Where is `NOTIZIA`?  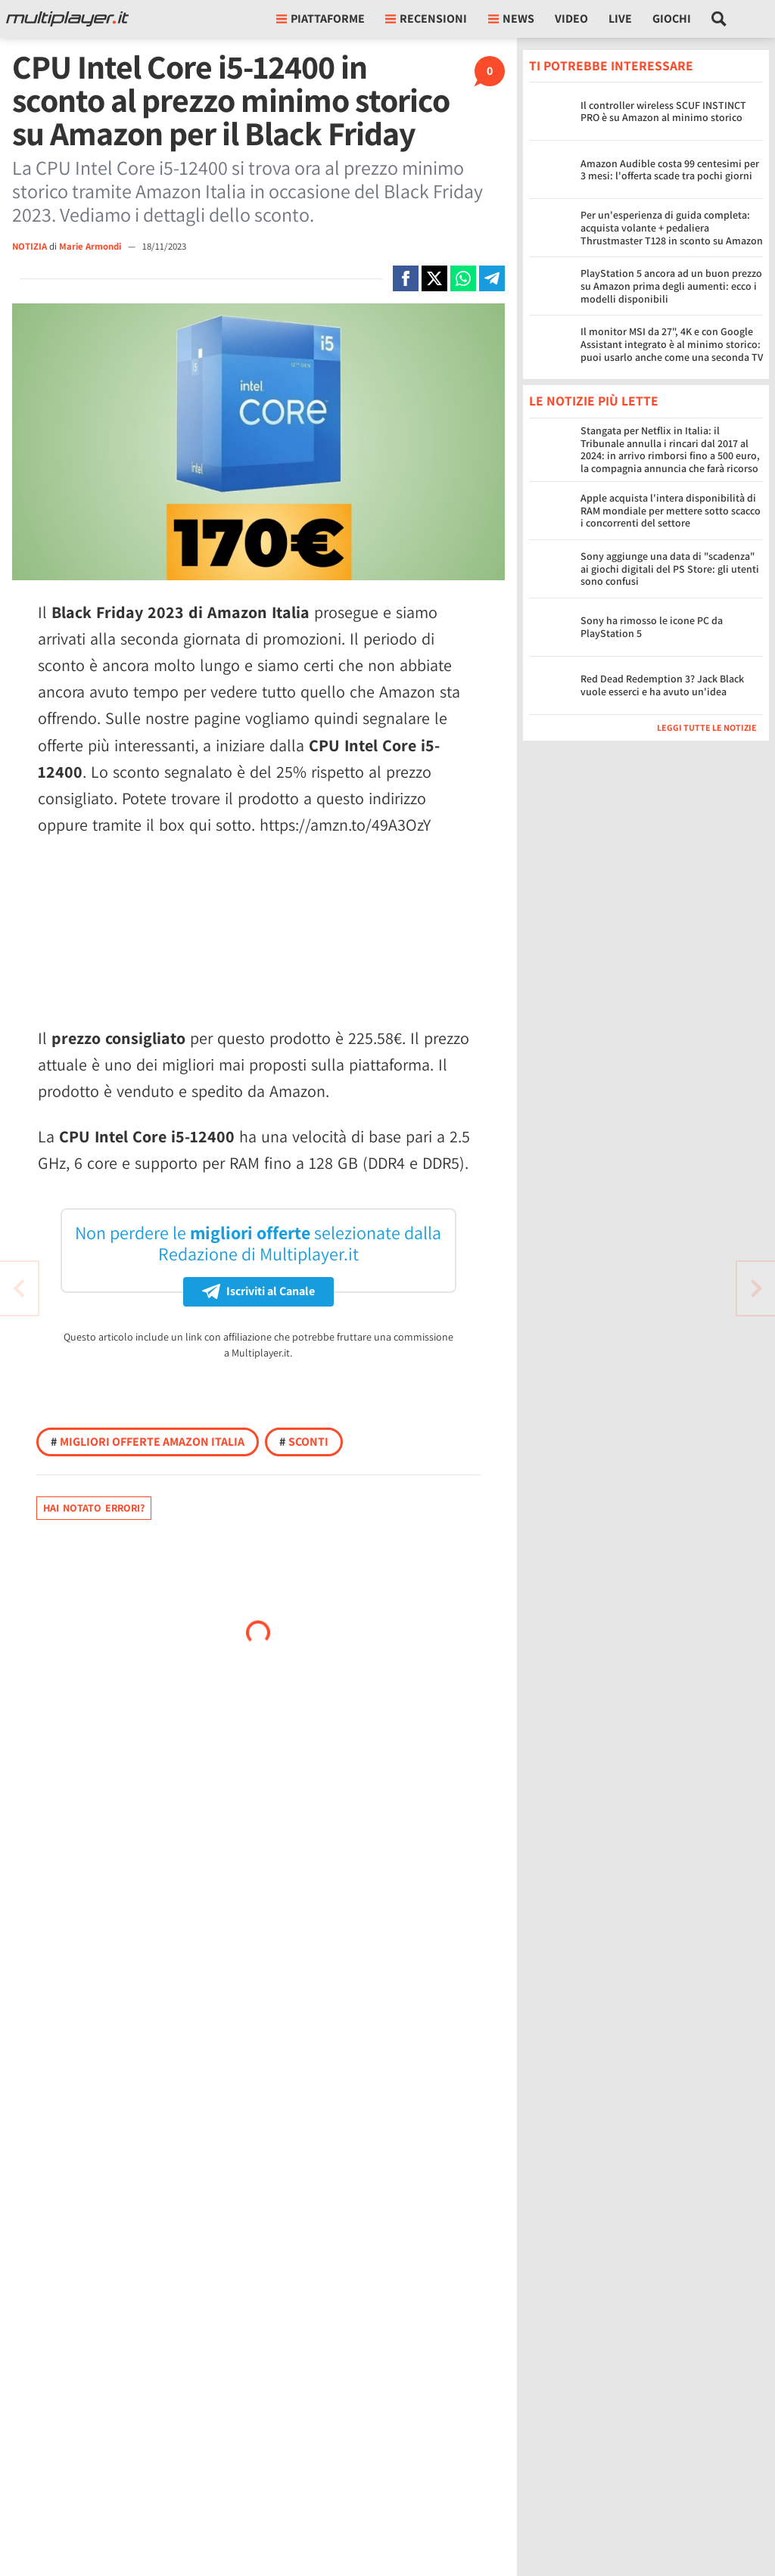
NOTIZIA is located at coordinates (29, 246).